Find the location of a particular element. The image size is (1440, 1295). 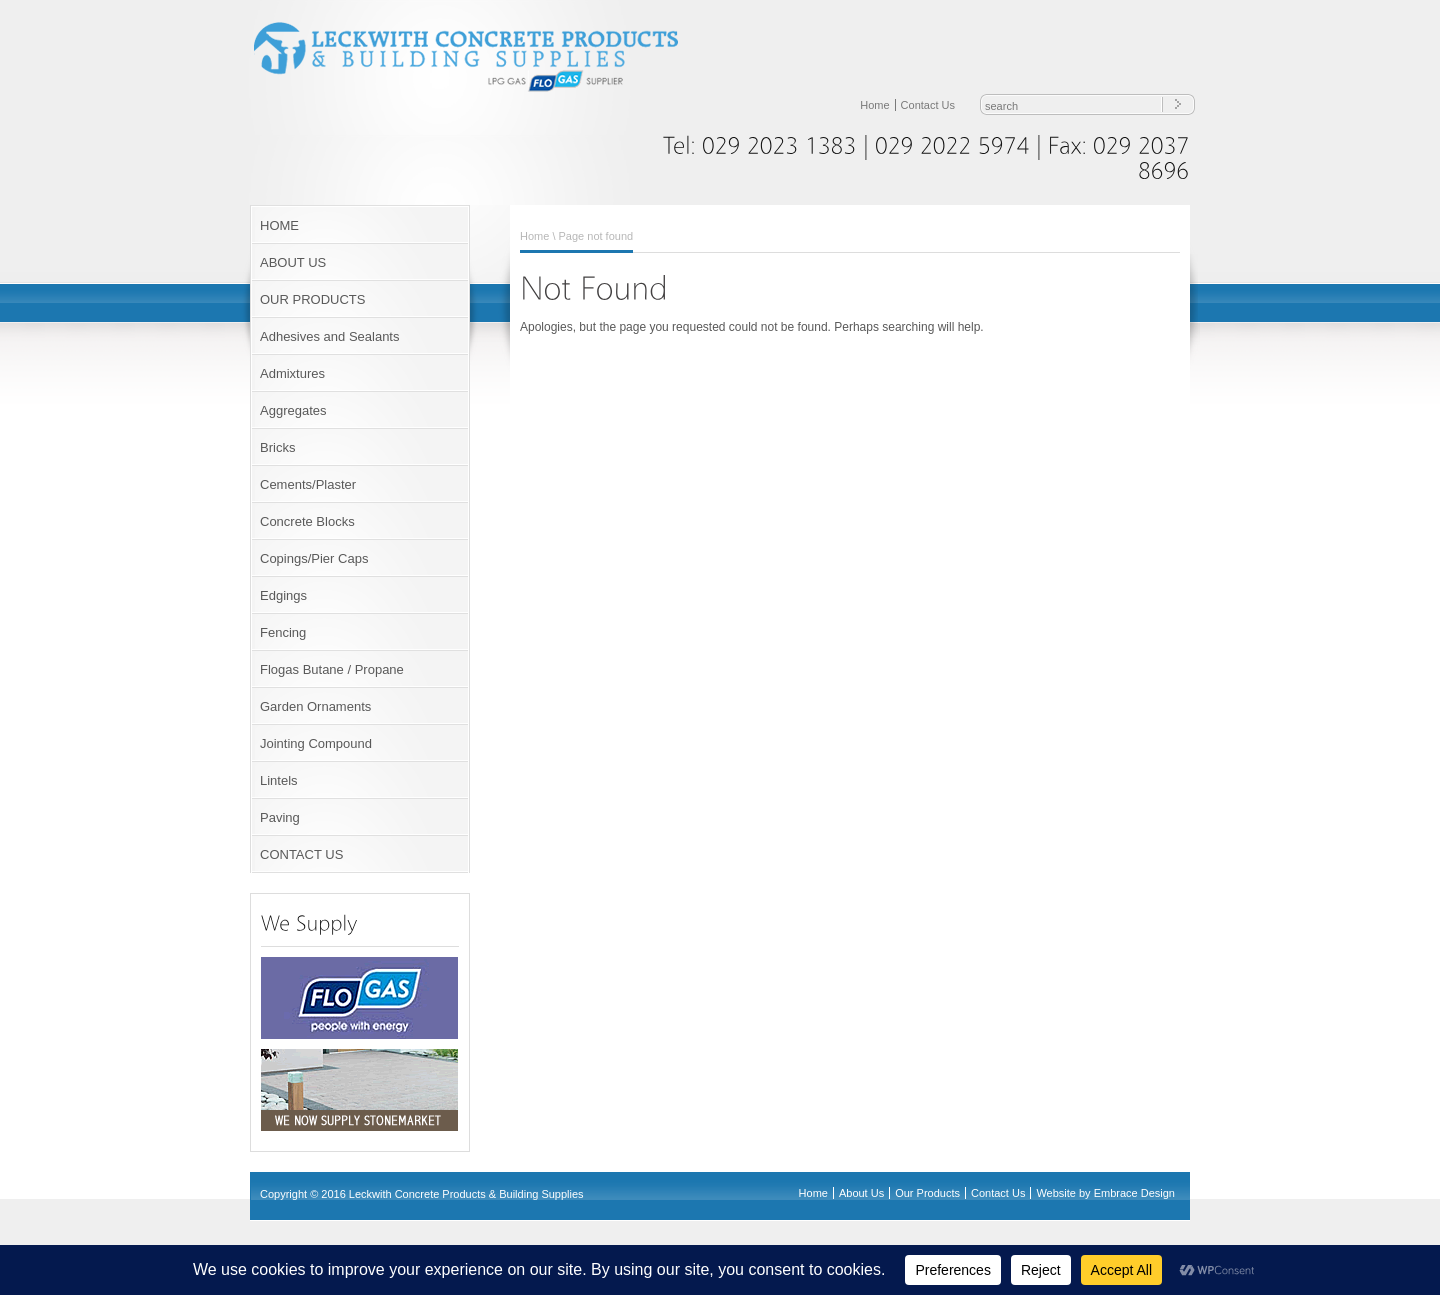

Contact Us is located at coordinates (928, 105).